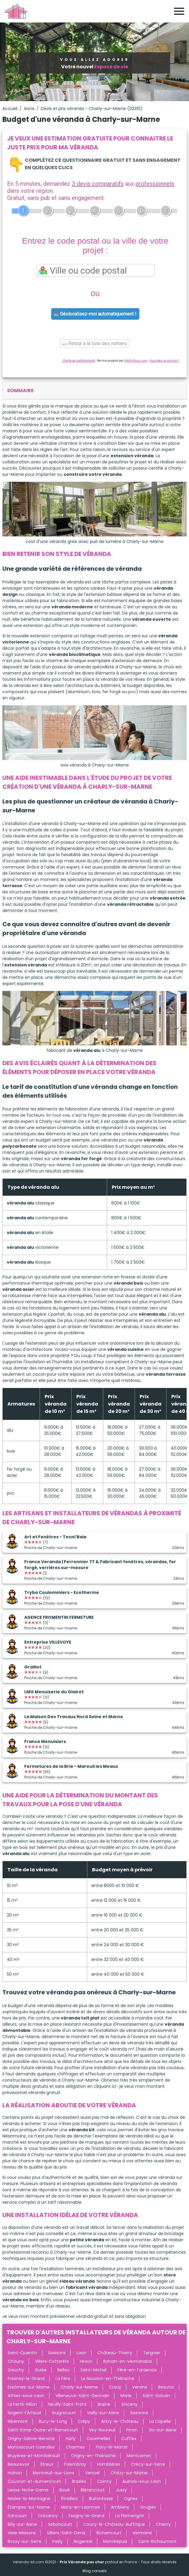  What do you see at coordinates (34, 2456) in the screenshot?
I see `Bruyères-et-Montbérault` at bounding box center [34, 2456].